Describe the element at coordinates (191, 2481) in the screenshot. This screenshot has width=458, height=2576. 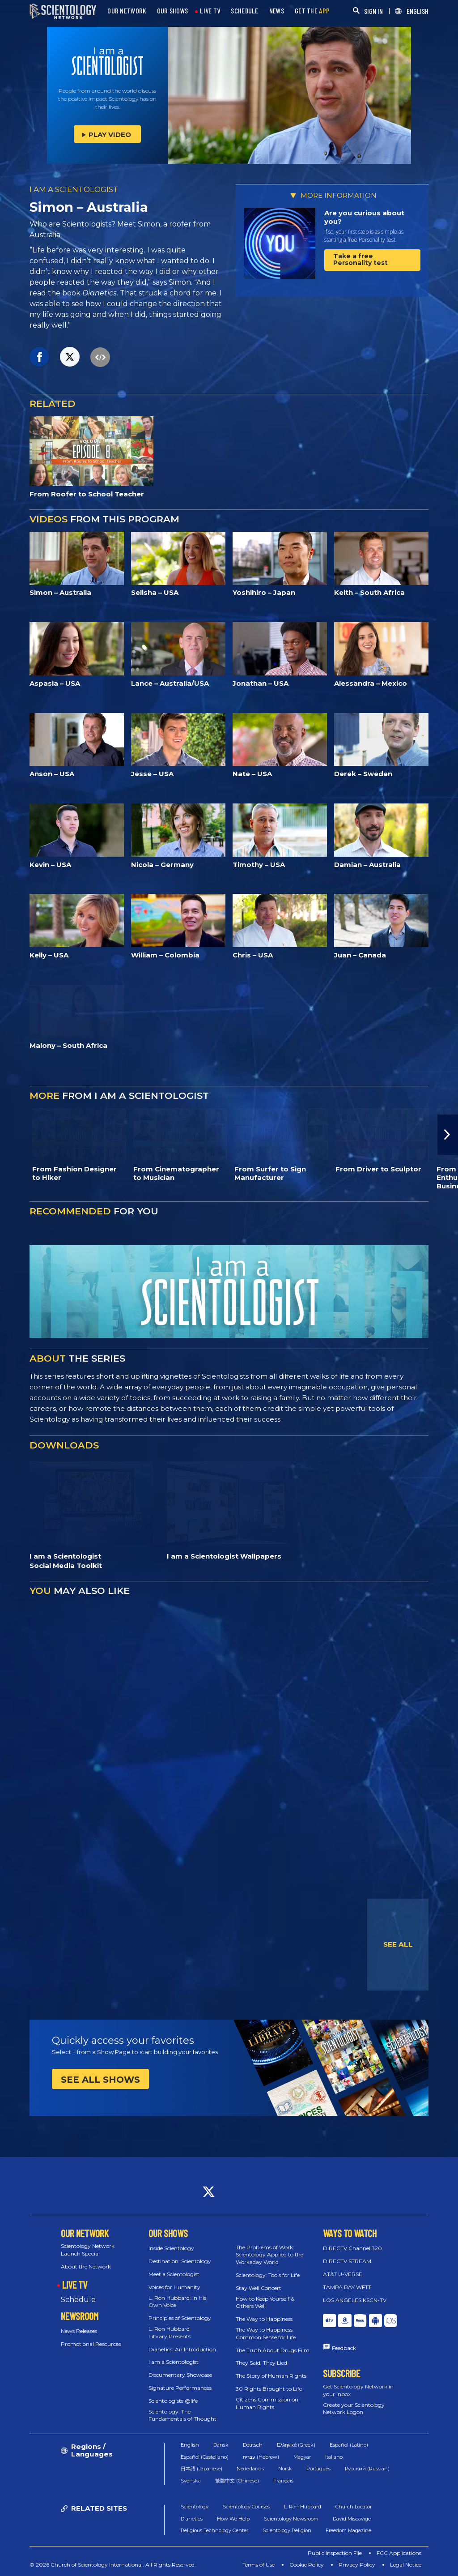
I see `Svenska` at that location.